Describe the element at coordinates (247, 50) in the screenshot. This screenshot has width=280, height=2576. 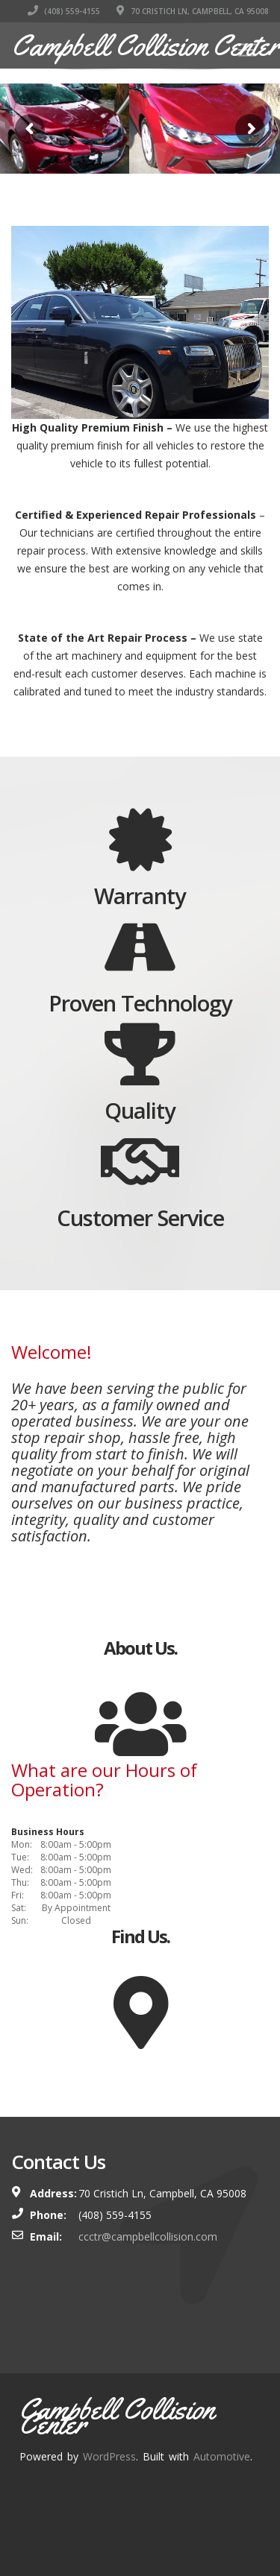
I see `[Toggle navigation]` at that location.